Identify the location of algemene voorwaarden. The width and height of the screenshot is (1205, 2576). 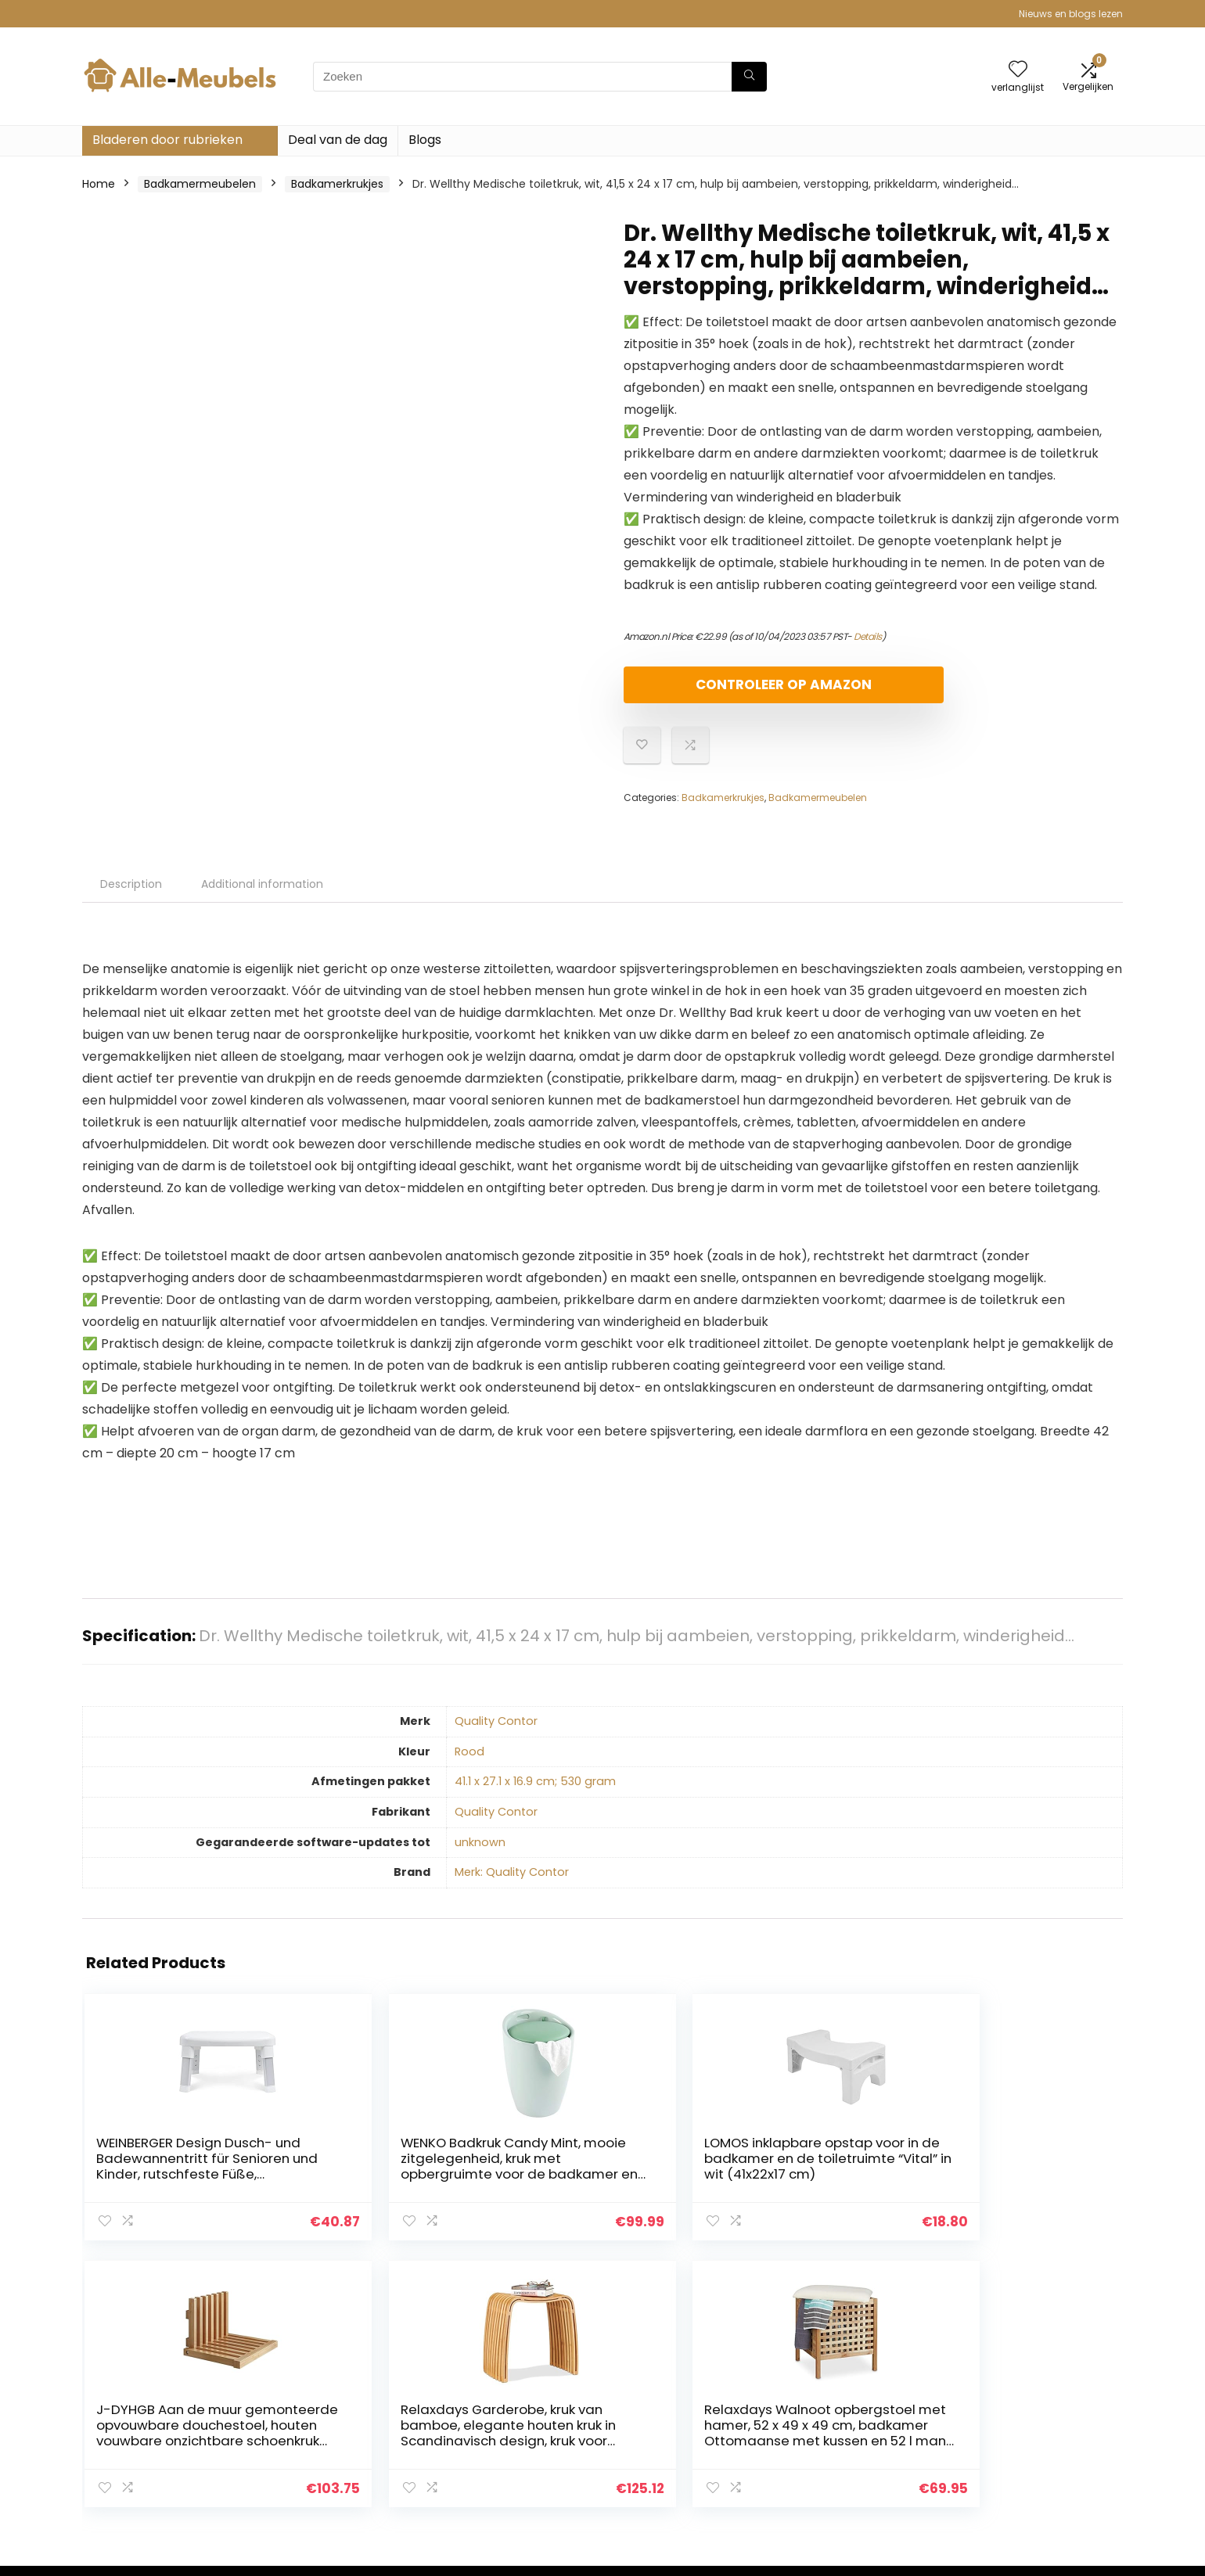
(1032, 2413).